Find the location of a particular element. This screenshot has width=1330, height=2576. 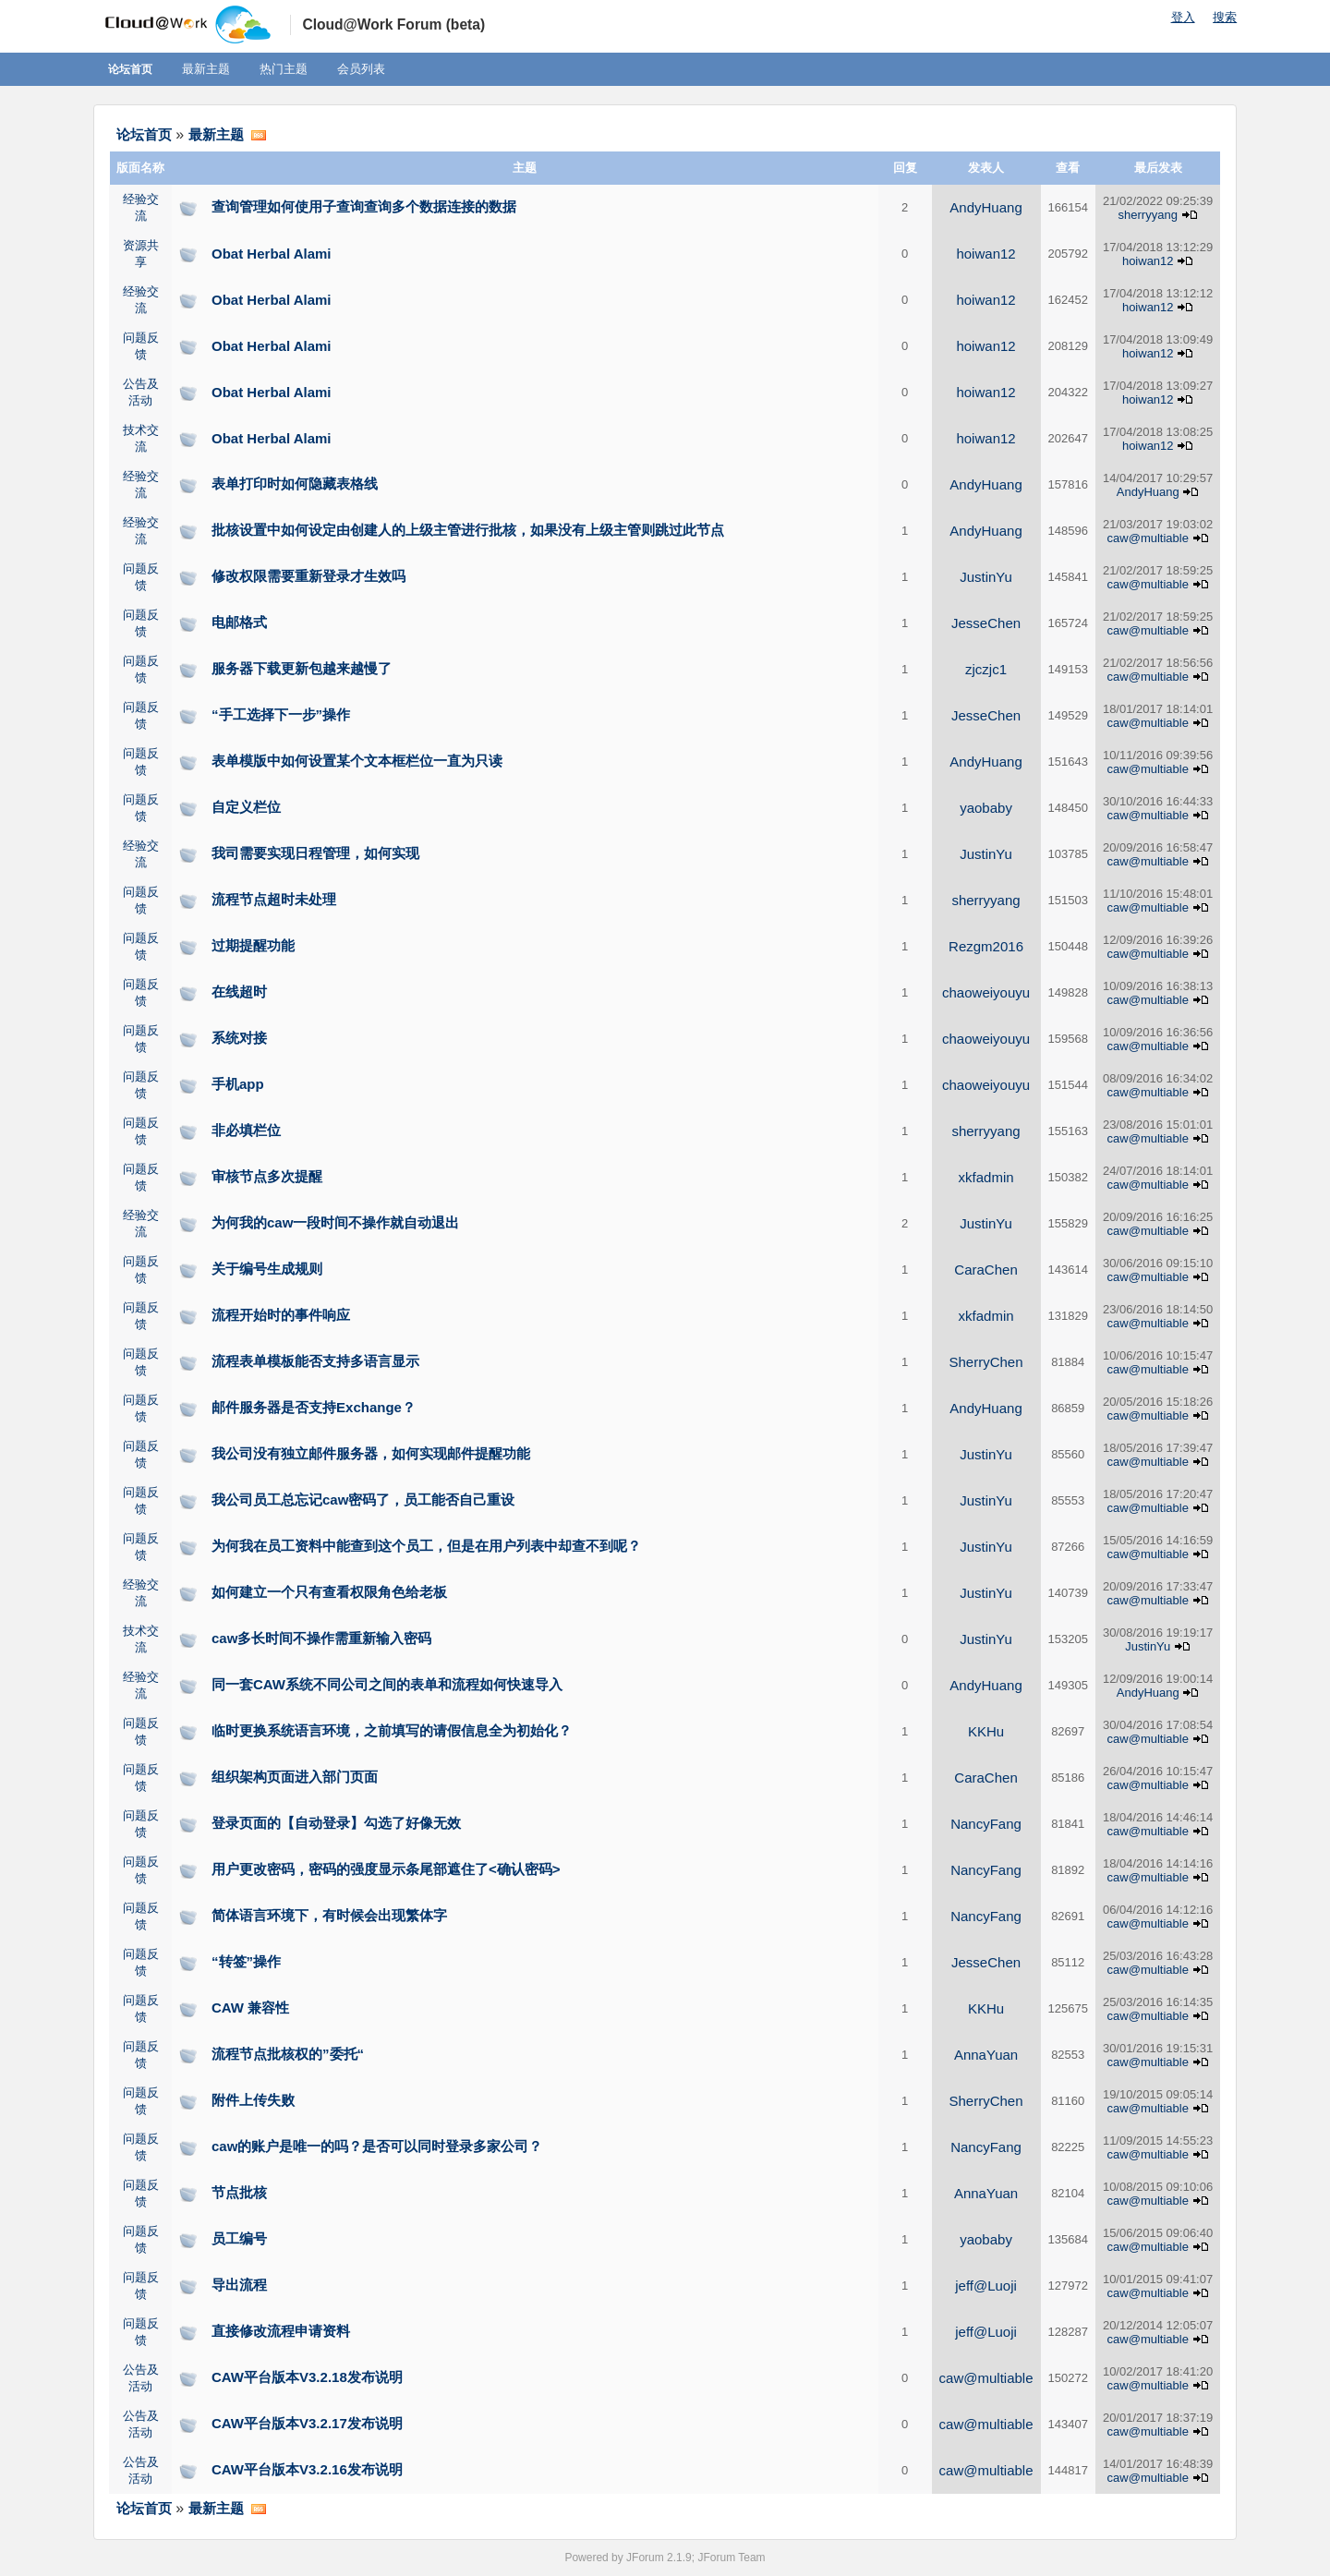

如何建立一个只有查看权限角色给老板 is located at coordinates (329, 1592).